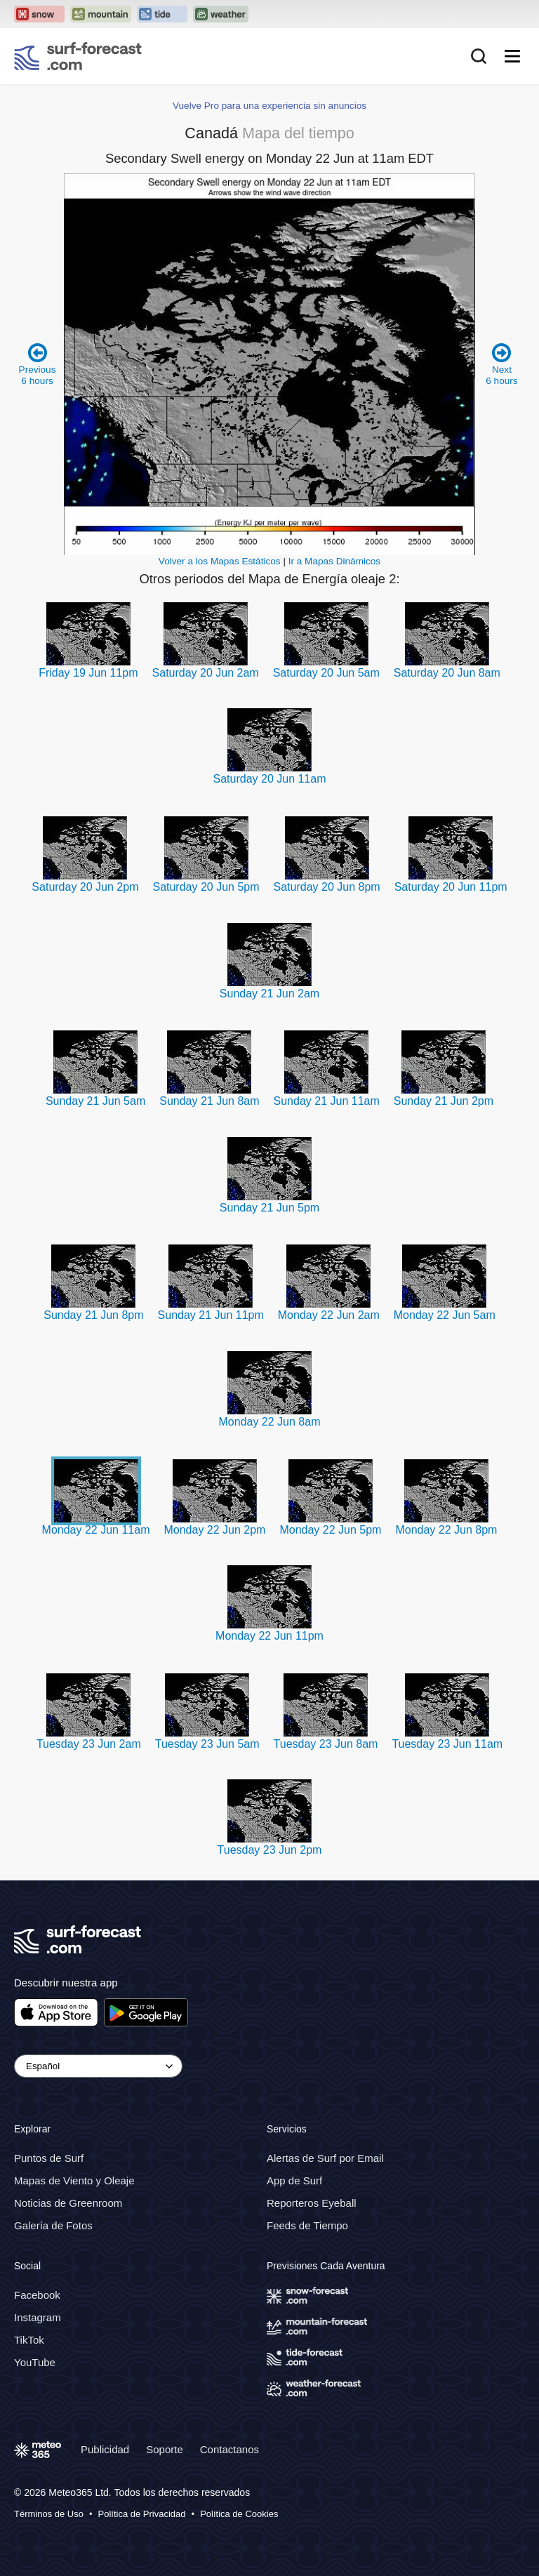 This screenshot has height=2576, width=539. Describe the element at coordinates (29, 2340) in the screenshot. I see `TikTok` at that location.